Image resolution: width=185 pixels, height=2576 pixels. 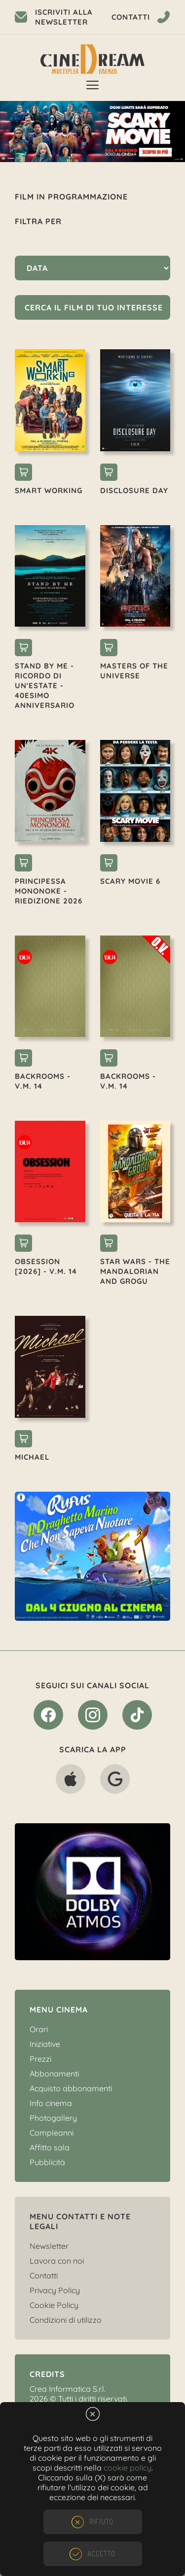 I want to click on MICHAEL, so click(x=32, y=1457).